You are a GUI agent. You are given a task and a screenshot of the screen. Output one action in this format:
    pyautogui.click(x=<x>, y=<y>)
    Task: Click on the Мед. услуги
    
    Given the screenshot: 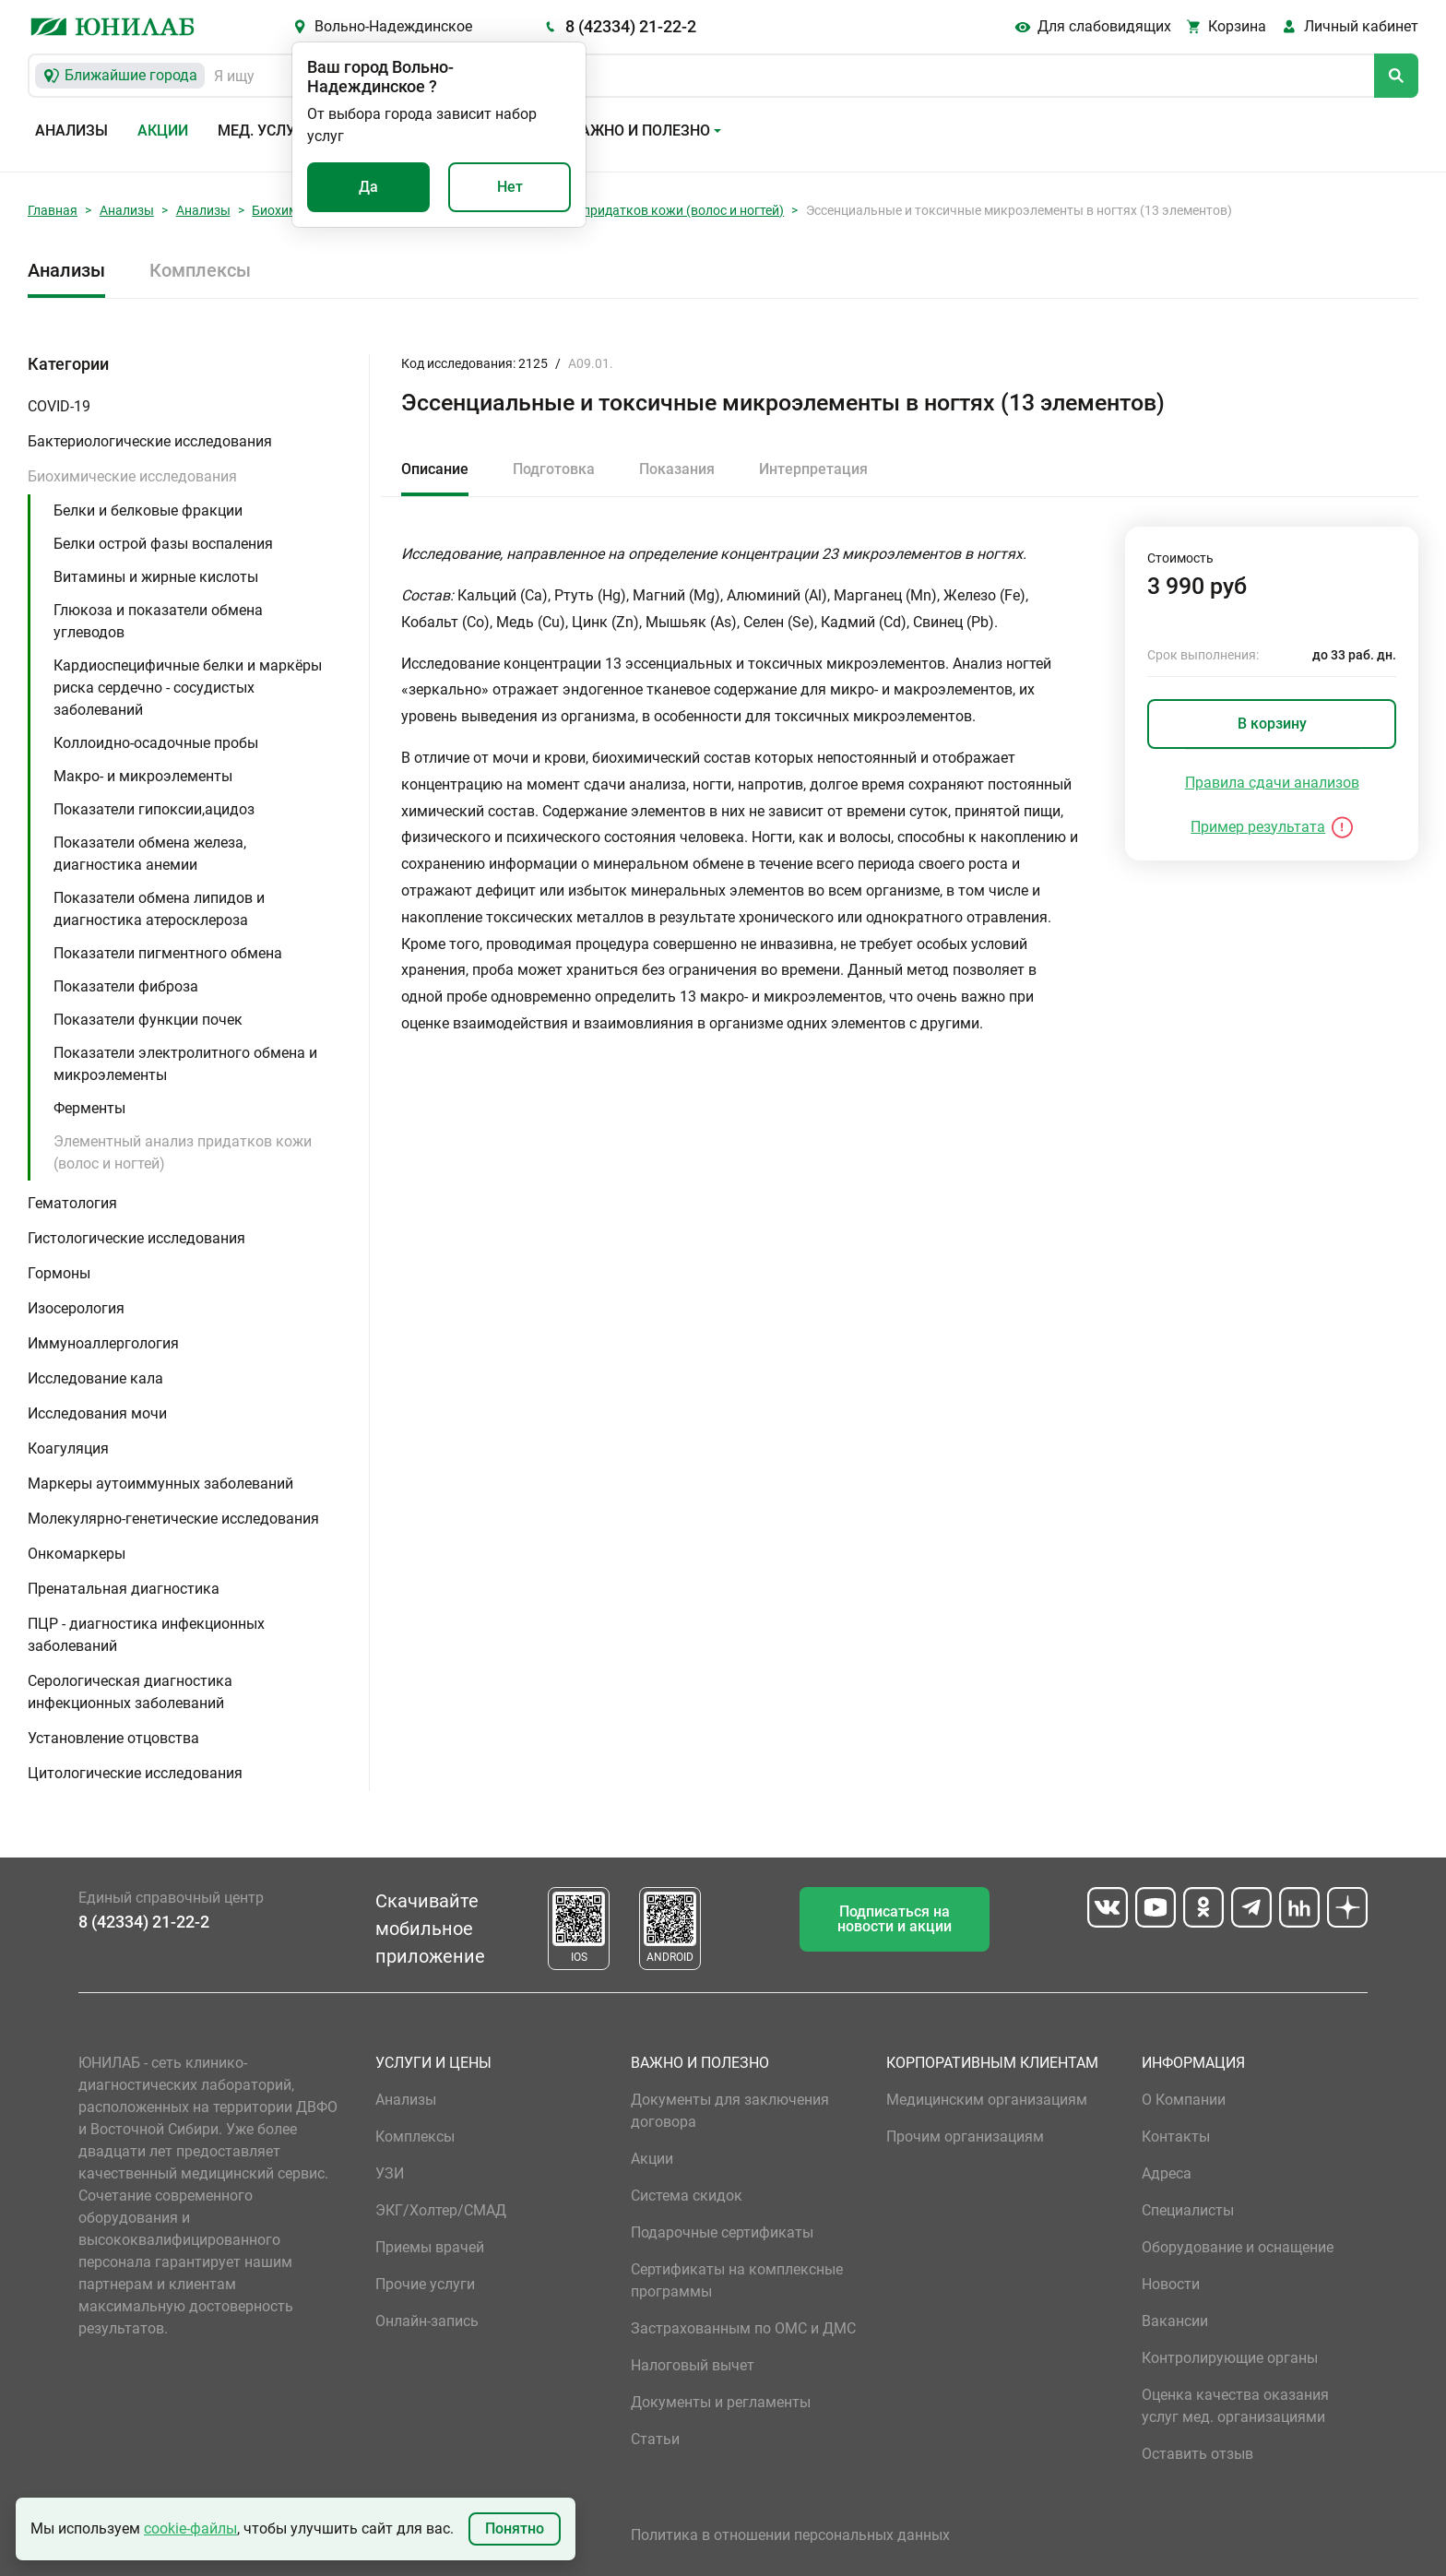 What is the action you would take?
    pyautogui.click(x=266, y=130)
    